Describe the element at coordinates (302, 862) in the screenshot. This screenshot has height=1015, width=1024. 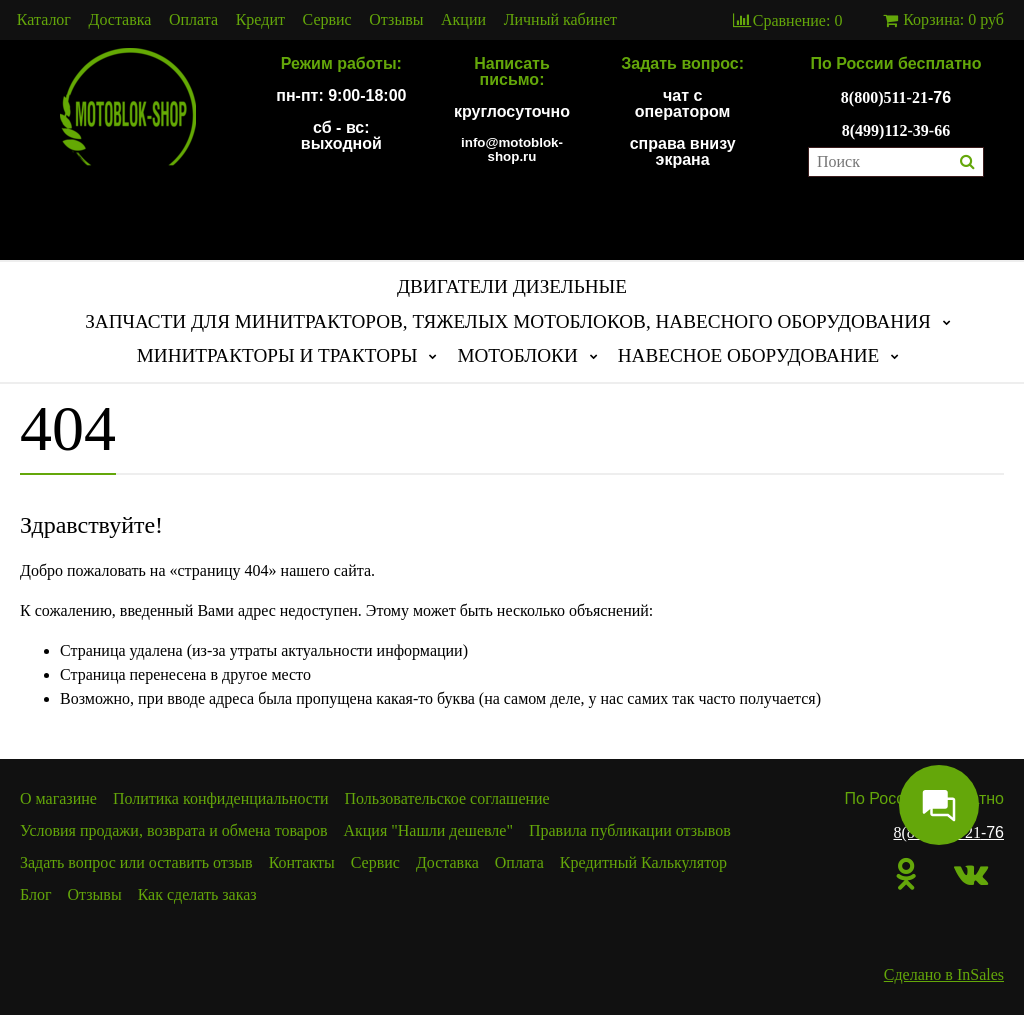
I see `Контакты` at that location.